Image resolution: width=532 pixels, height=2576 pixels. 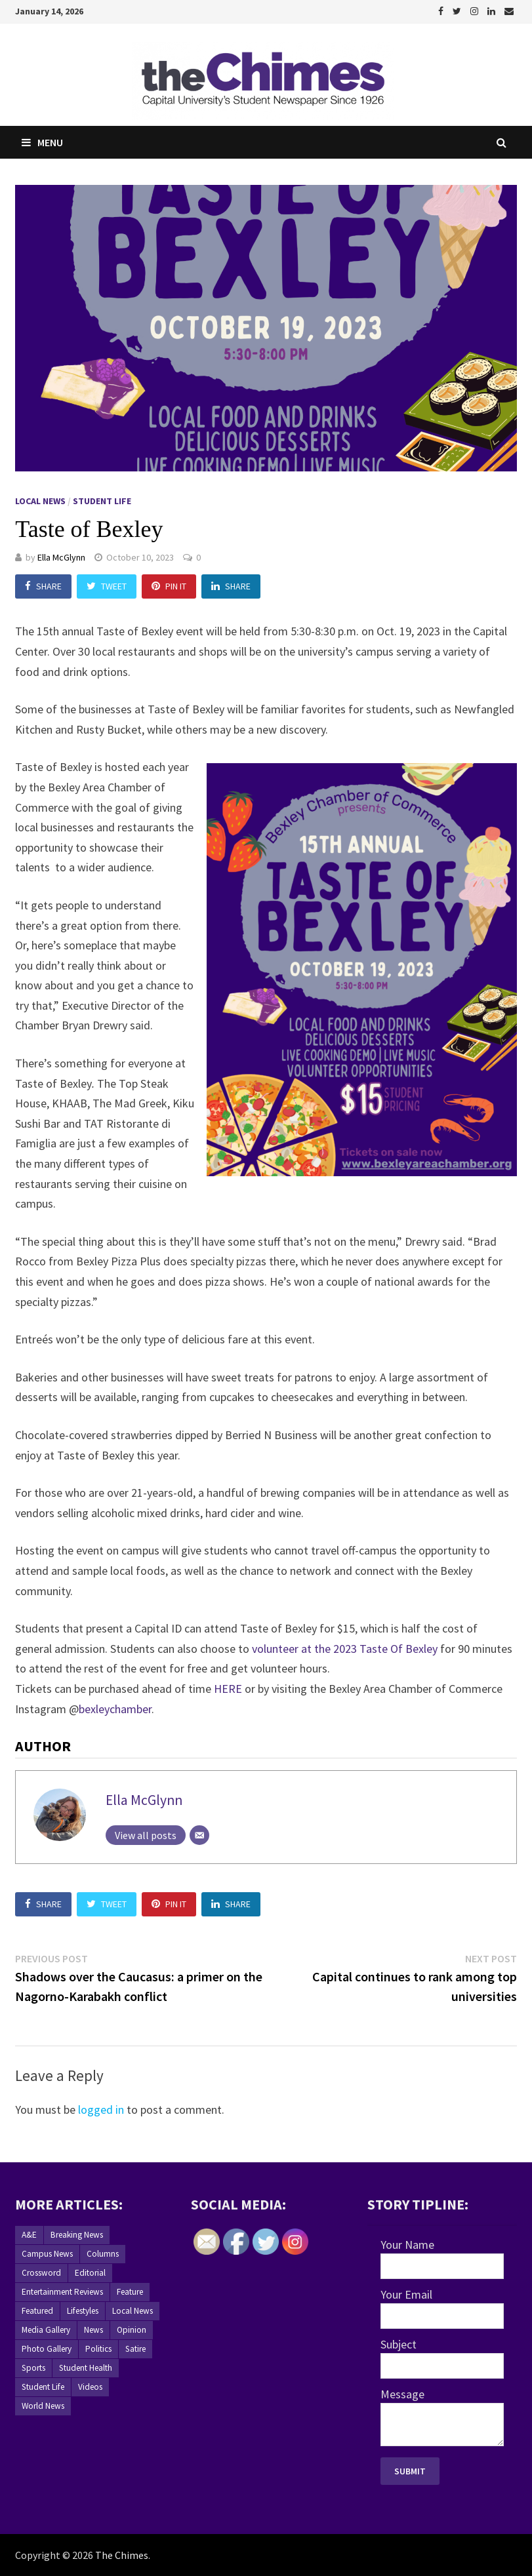 I want to click on Campus News, so click(x=47, y=2253).